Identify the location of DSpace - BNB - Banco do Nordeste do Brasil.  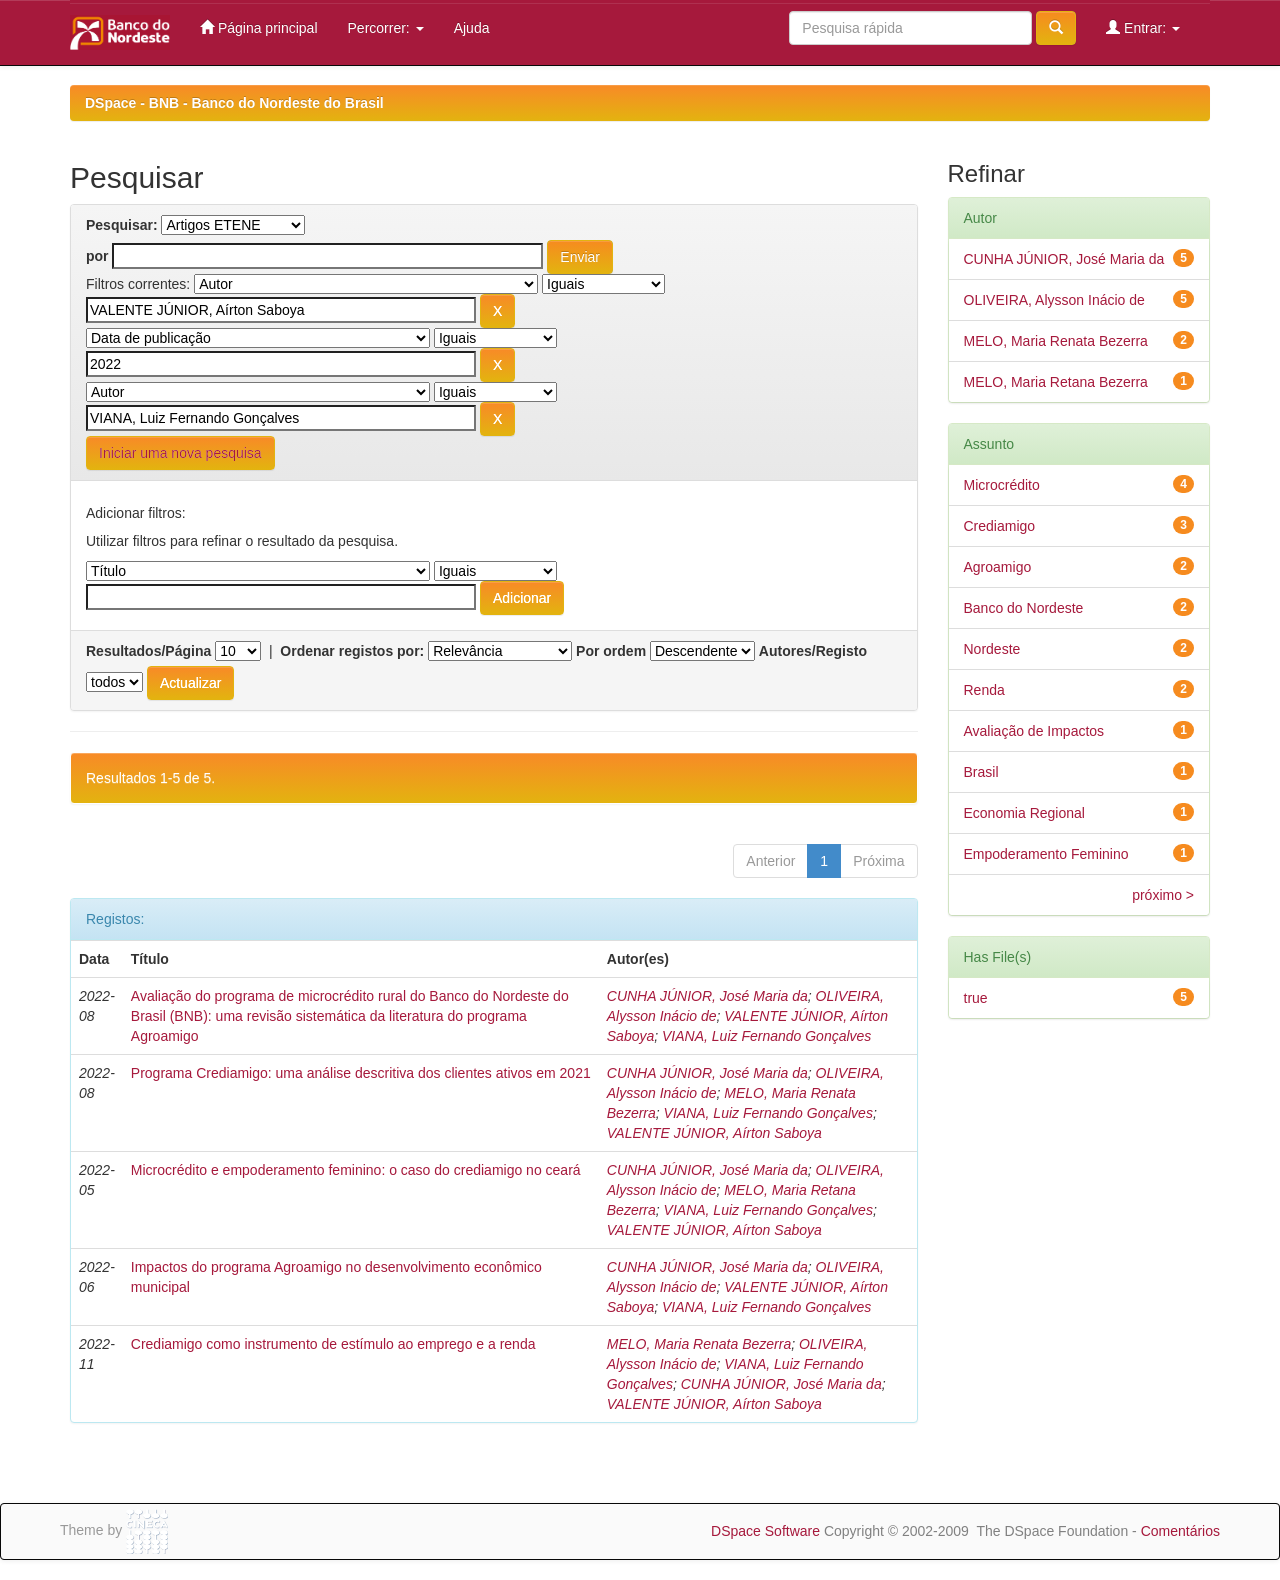
(234, 103).